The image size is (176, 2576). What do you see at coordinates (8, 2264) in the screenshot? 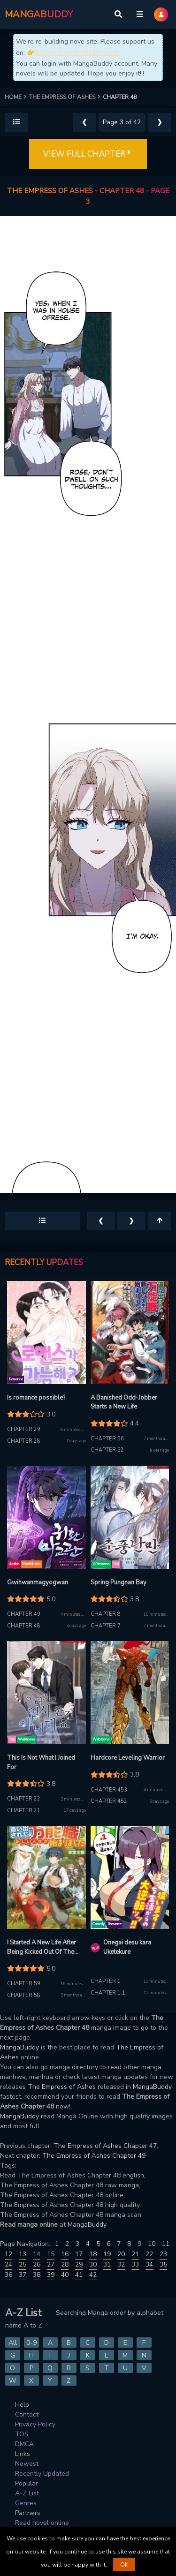
I see `24` at bounding box center [8, 2264].